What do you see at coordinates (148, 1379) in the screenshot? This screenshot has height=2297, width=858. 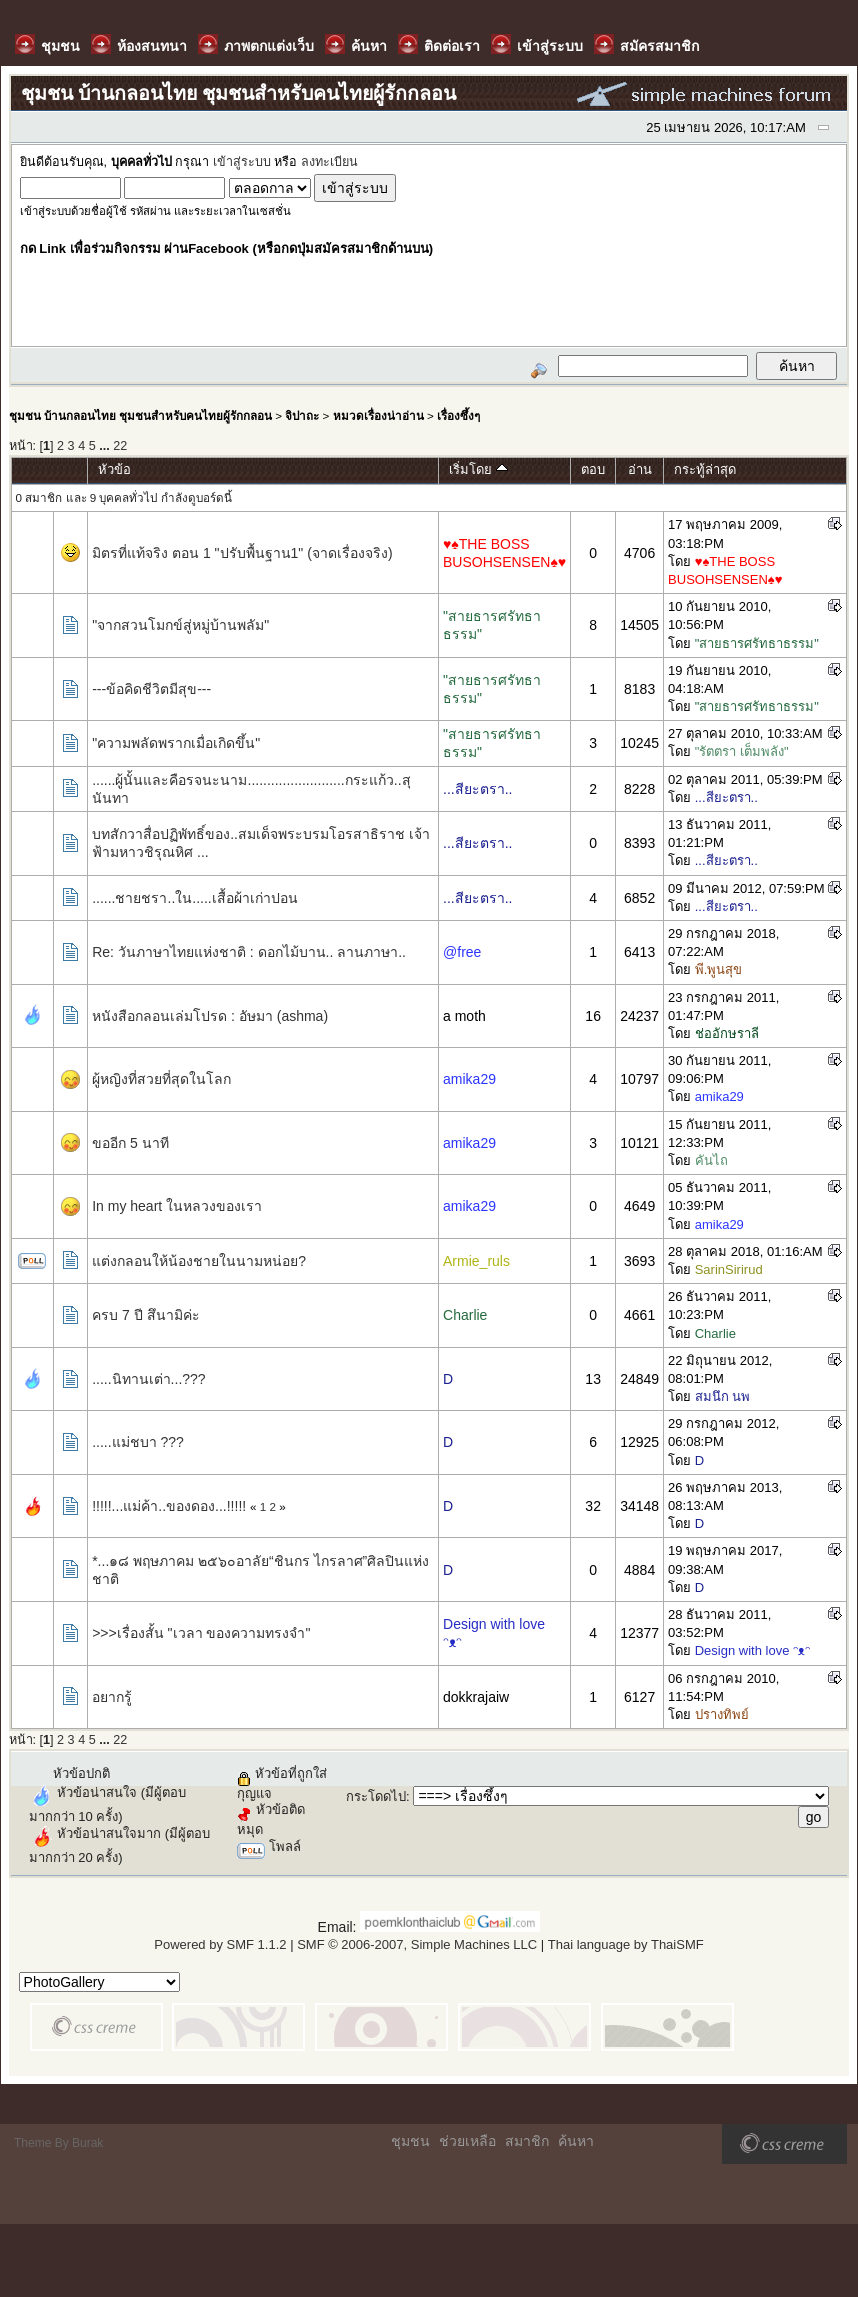 I see `.....นิทานเต่า...???` at bounding box center [148, 1379].